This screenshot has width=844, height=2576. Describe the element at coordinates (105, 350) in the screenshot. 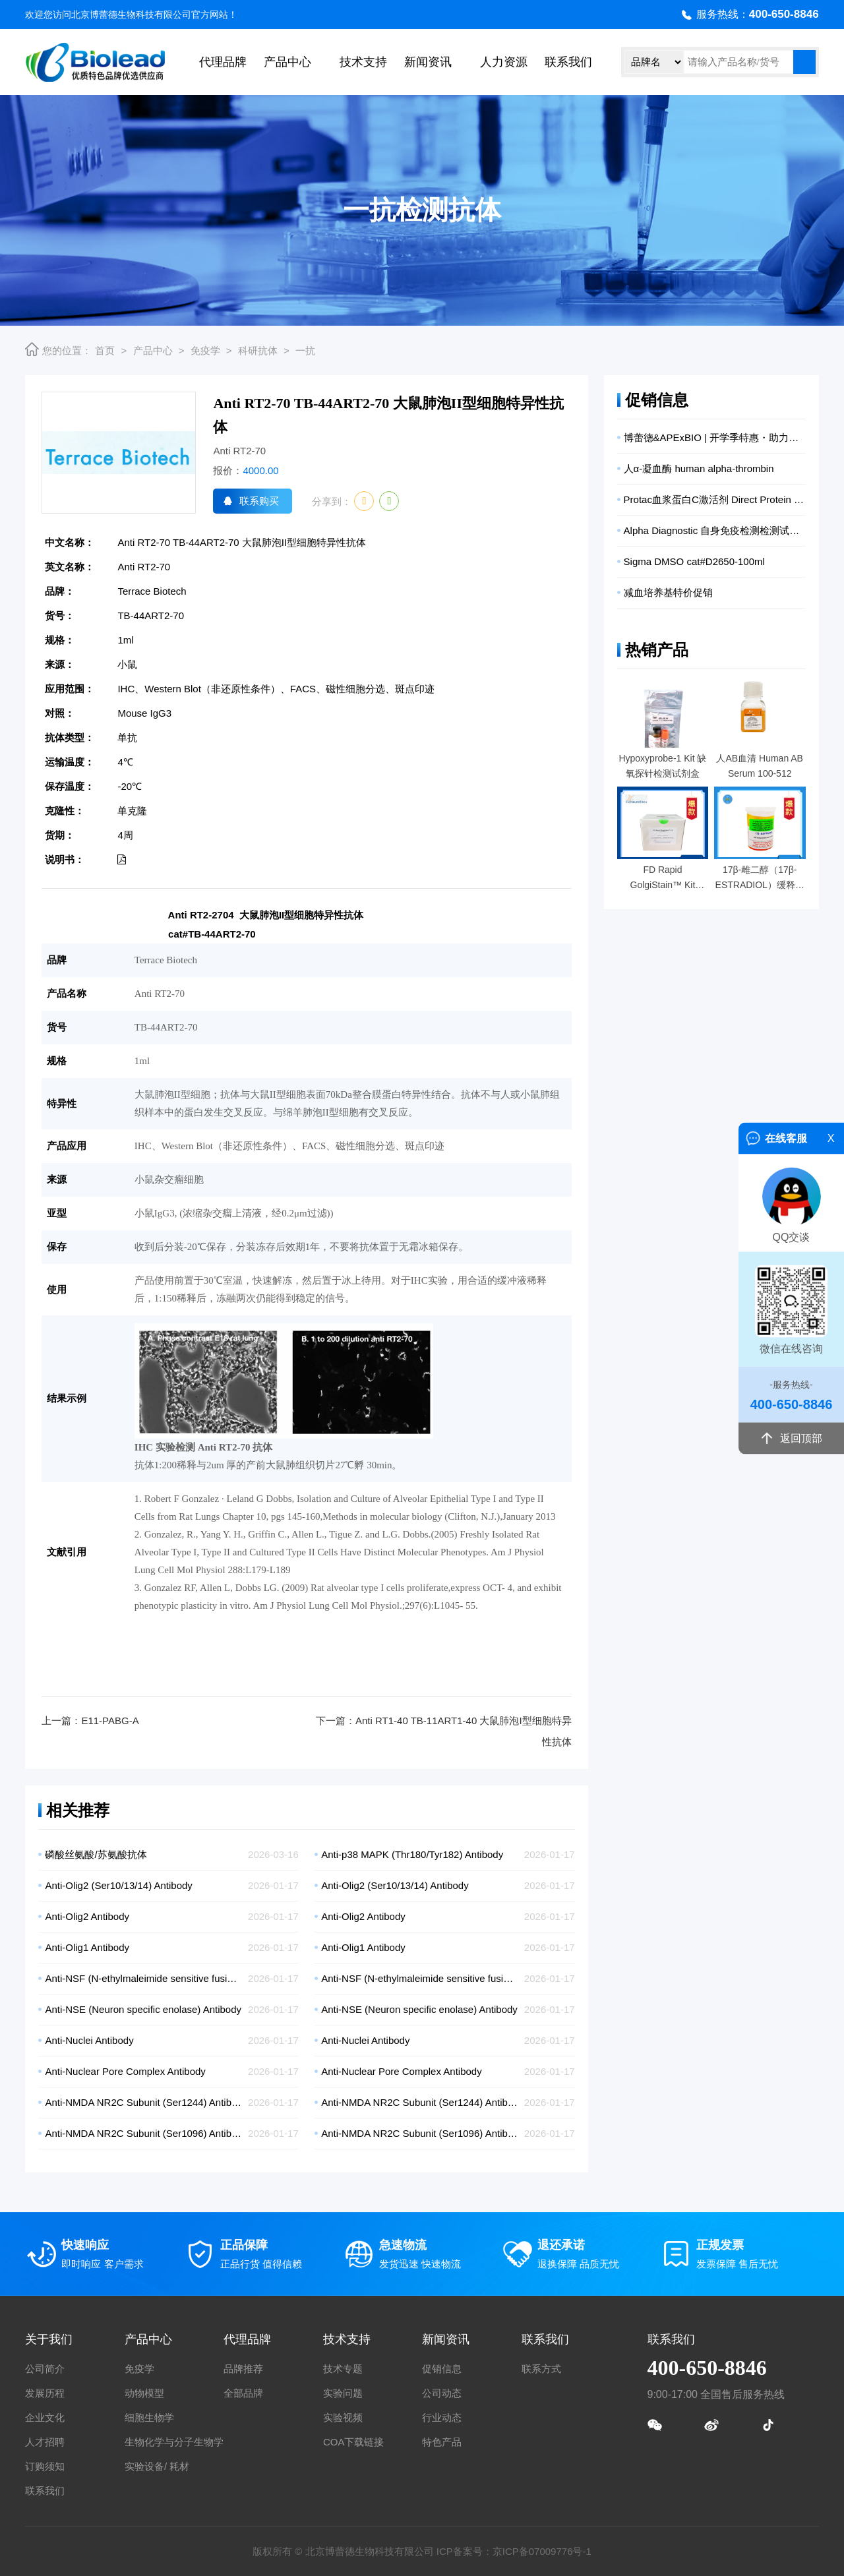

I see `首页` at that location.